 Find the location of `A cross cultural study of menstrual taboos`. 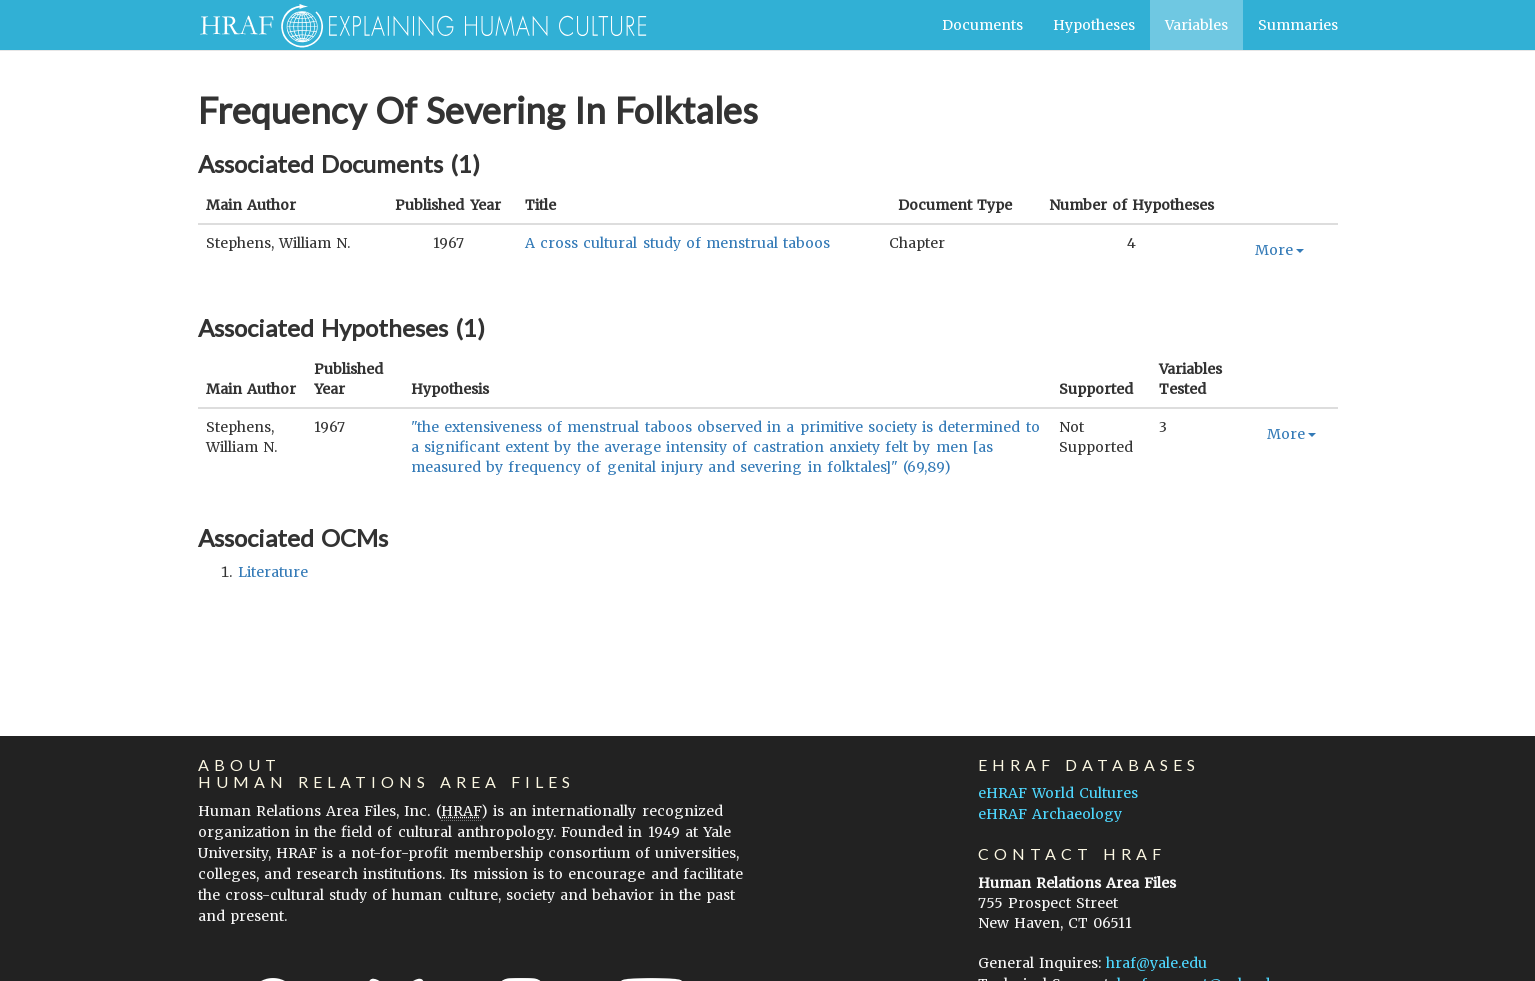

A cross cultural study of menstrual taboos is located at coordinates (677, 243).